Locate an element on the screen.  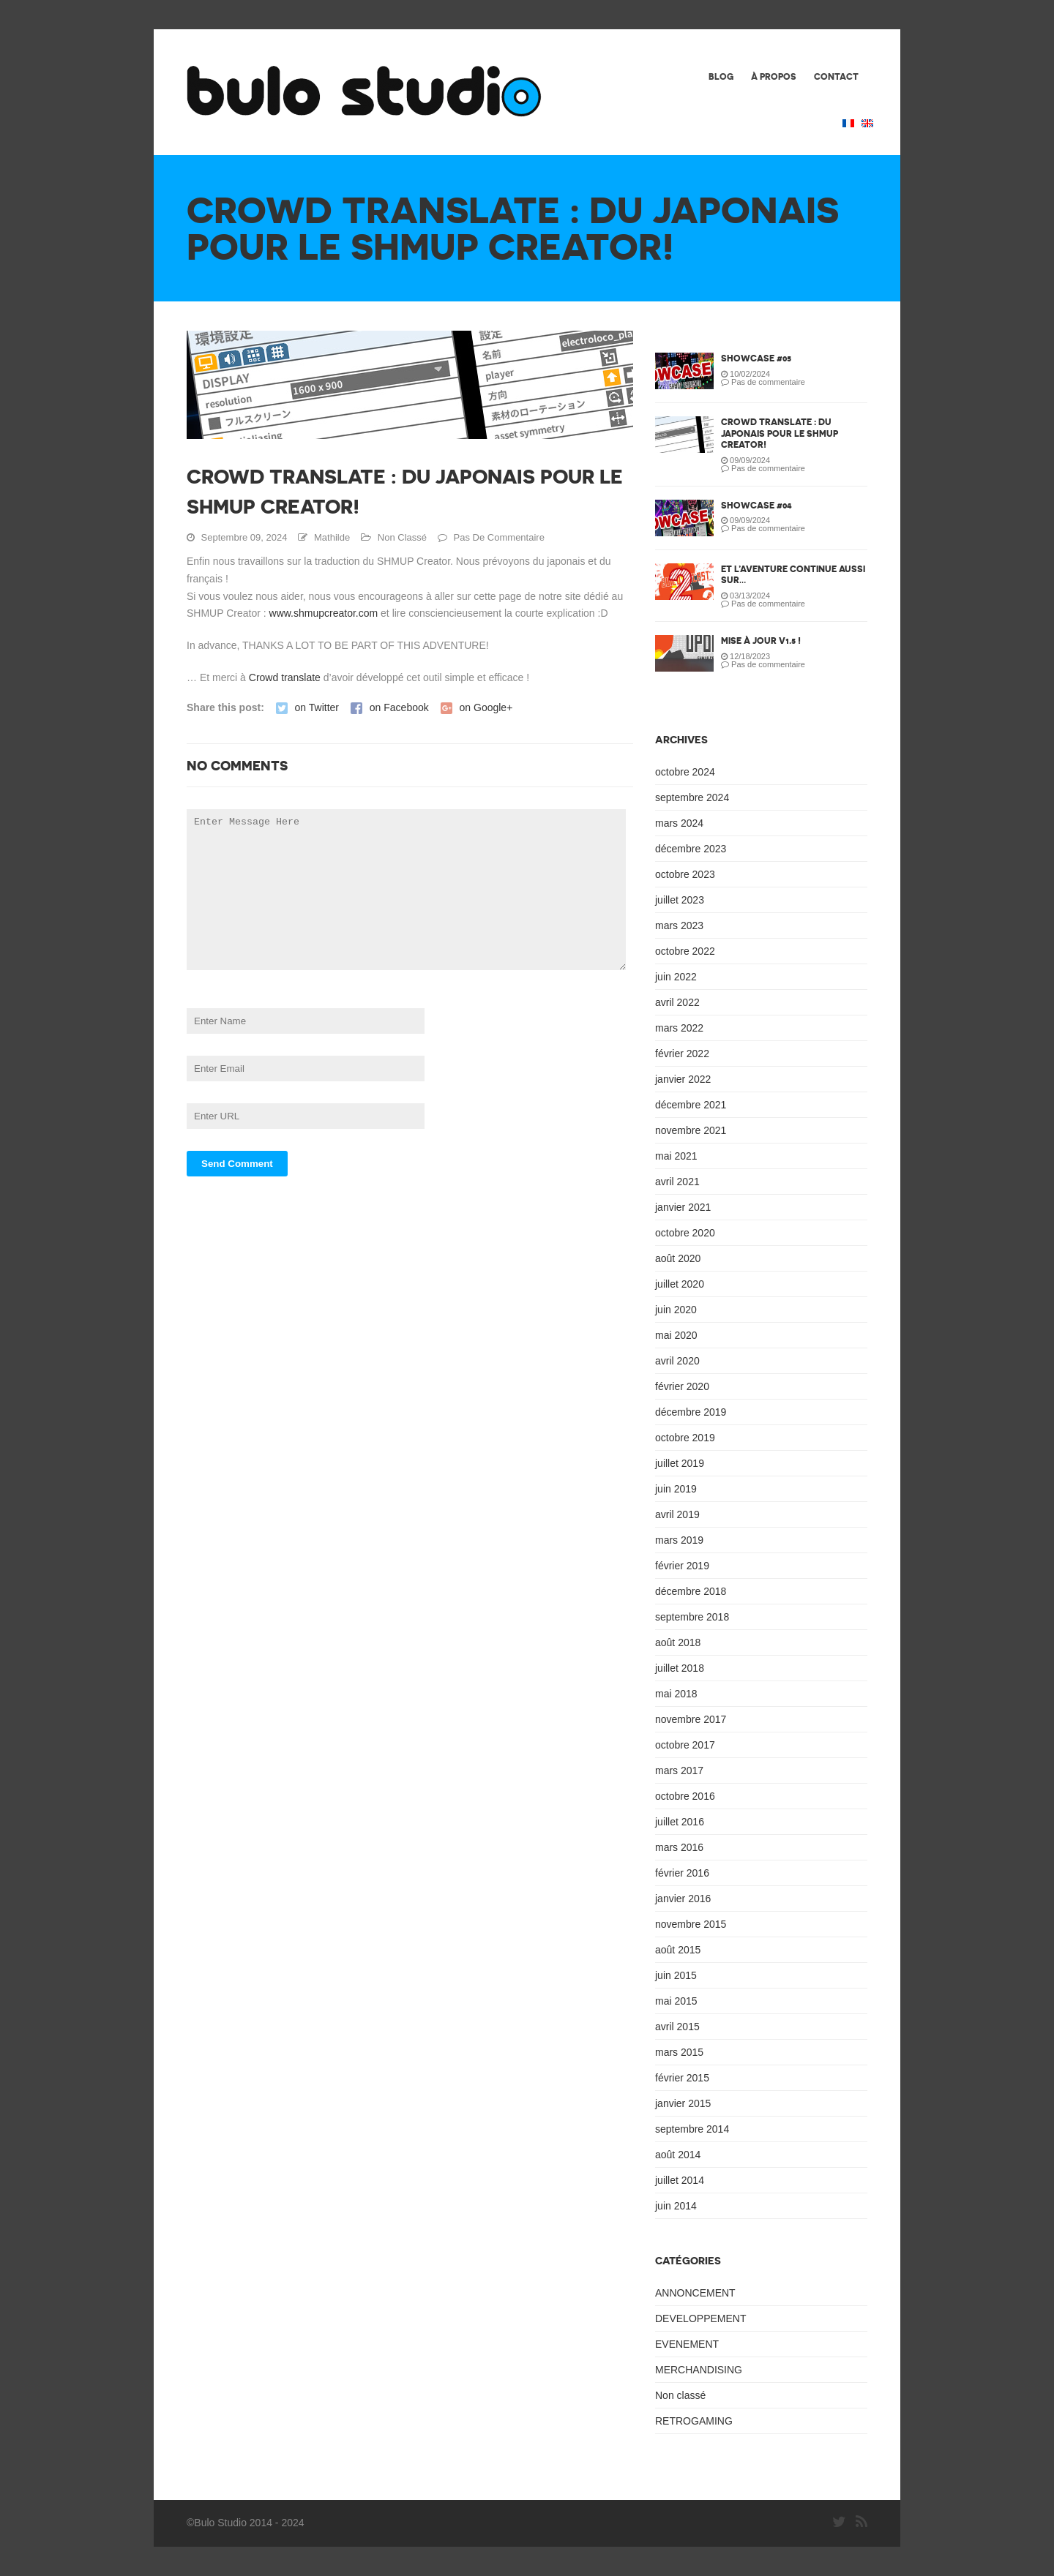
juillet 2016 is located at coordinates (679, 1822).